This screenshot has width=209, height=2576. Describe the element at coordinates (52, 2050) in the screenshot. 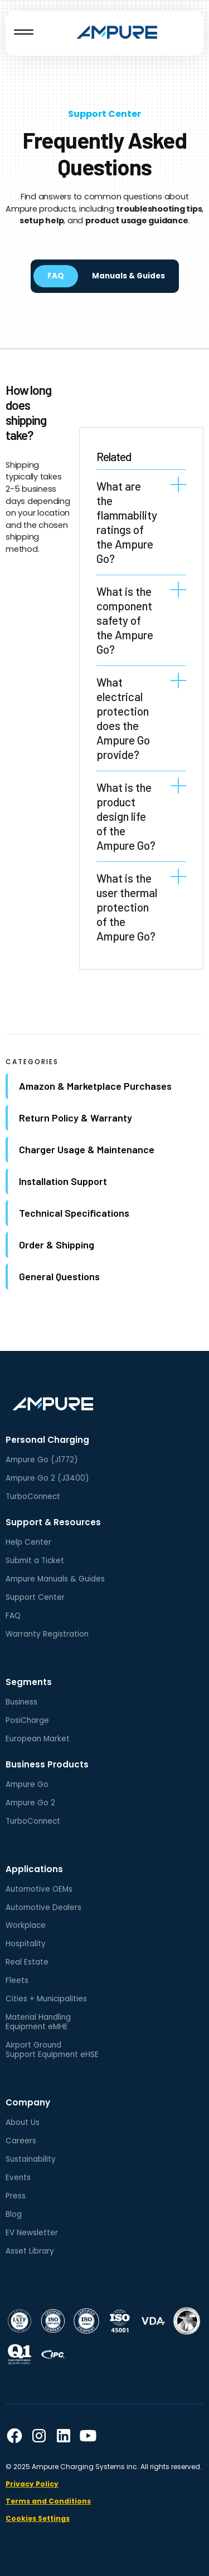

I see `Airport GroundSupport Equipment eHSE` at that location.